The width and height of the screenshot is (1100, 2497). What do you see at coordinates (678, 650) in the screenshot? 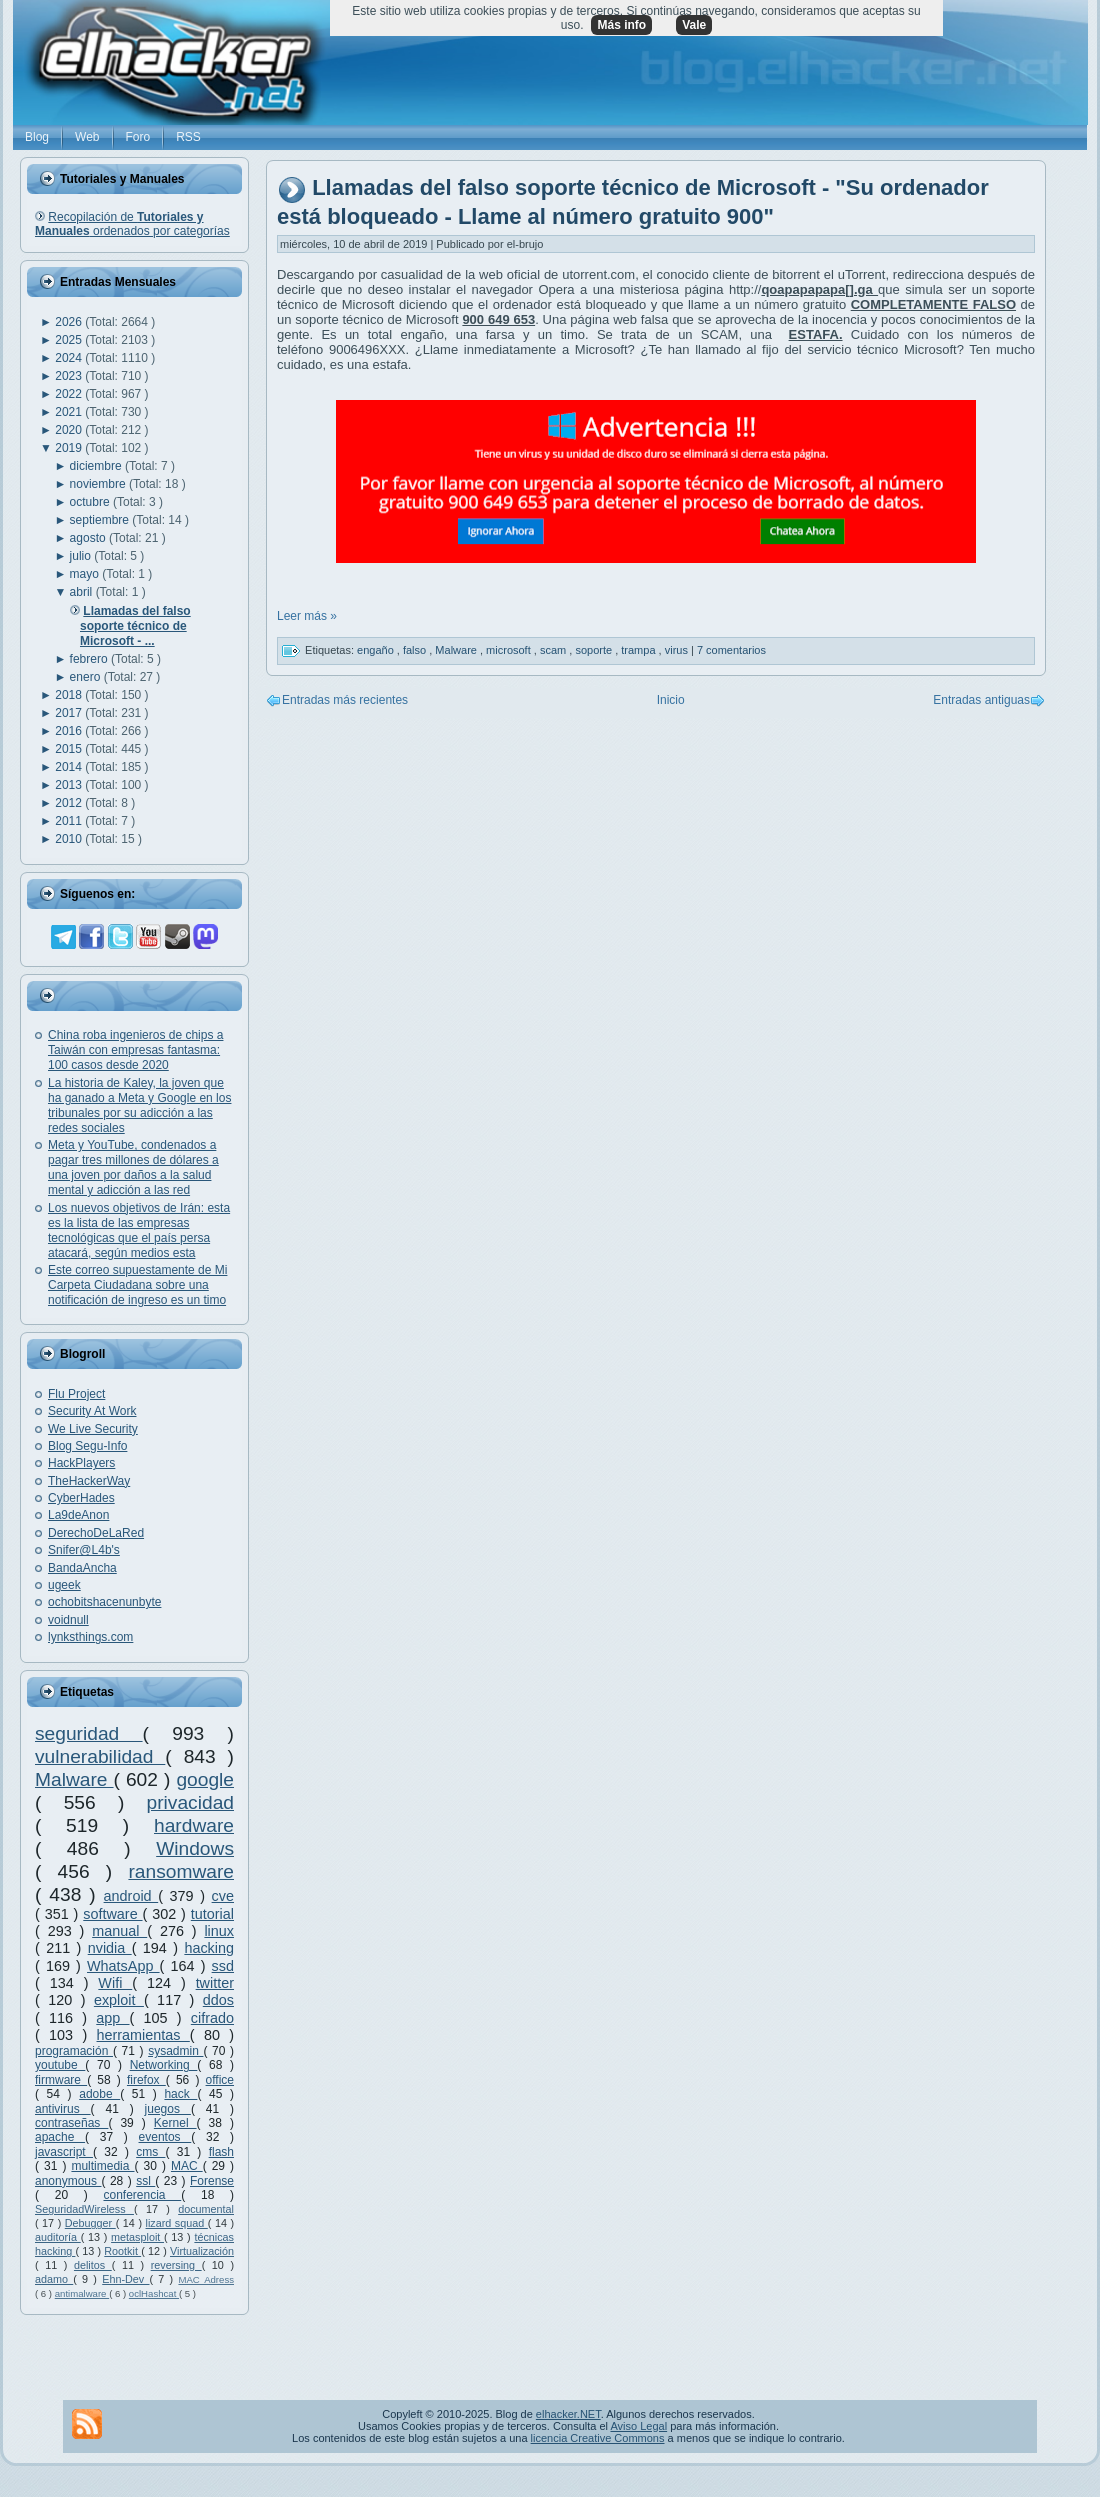
I see `virus` at bounding box center [678, 650].